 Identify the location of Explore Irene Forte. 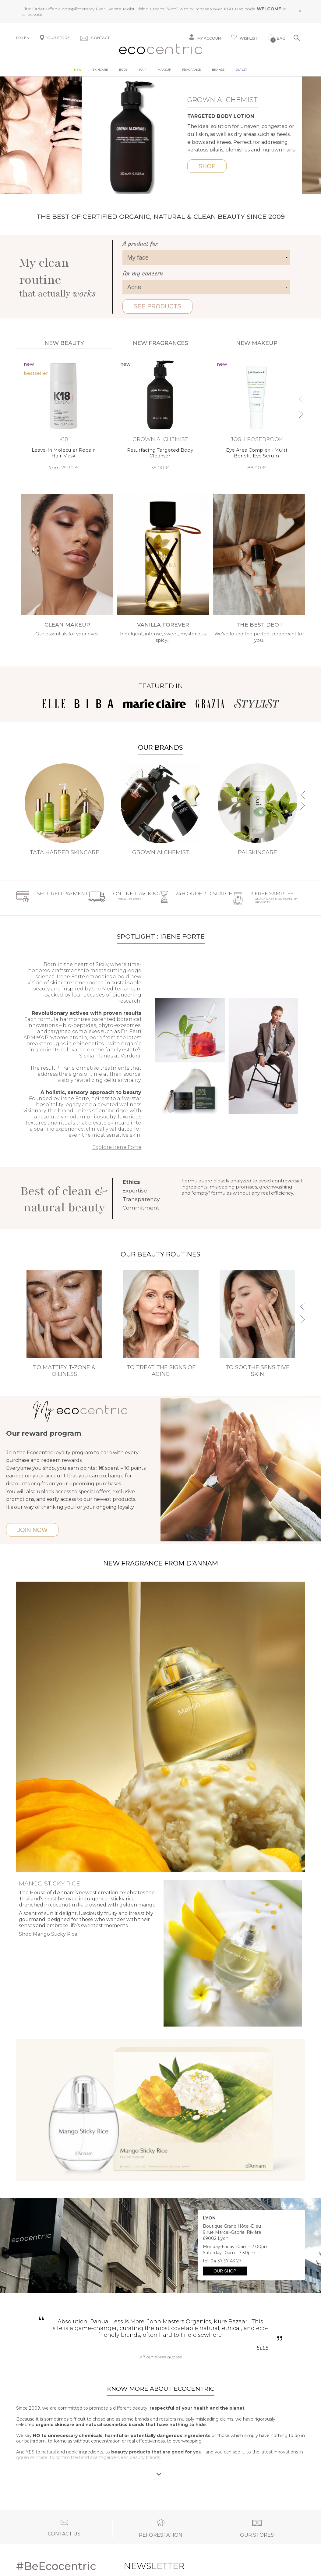
(116, 1147).